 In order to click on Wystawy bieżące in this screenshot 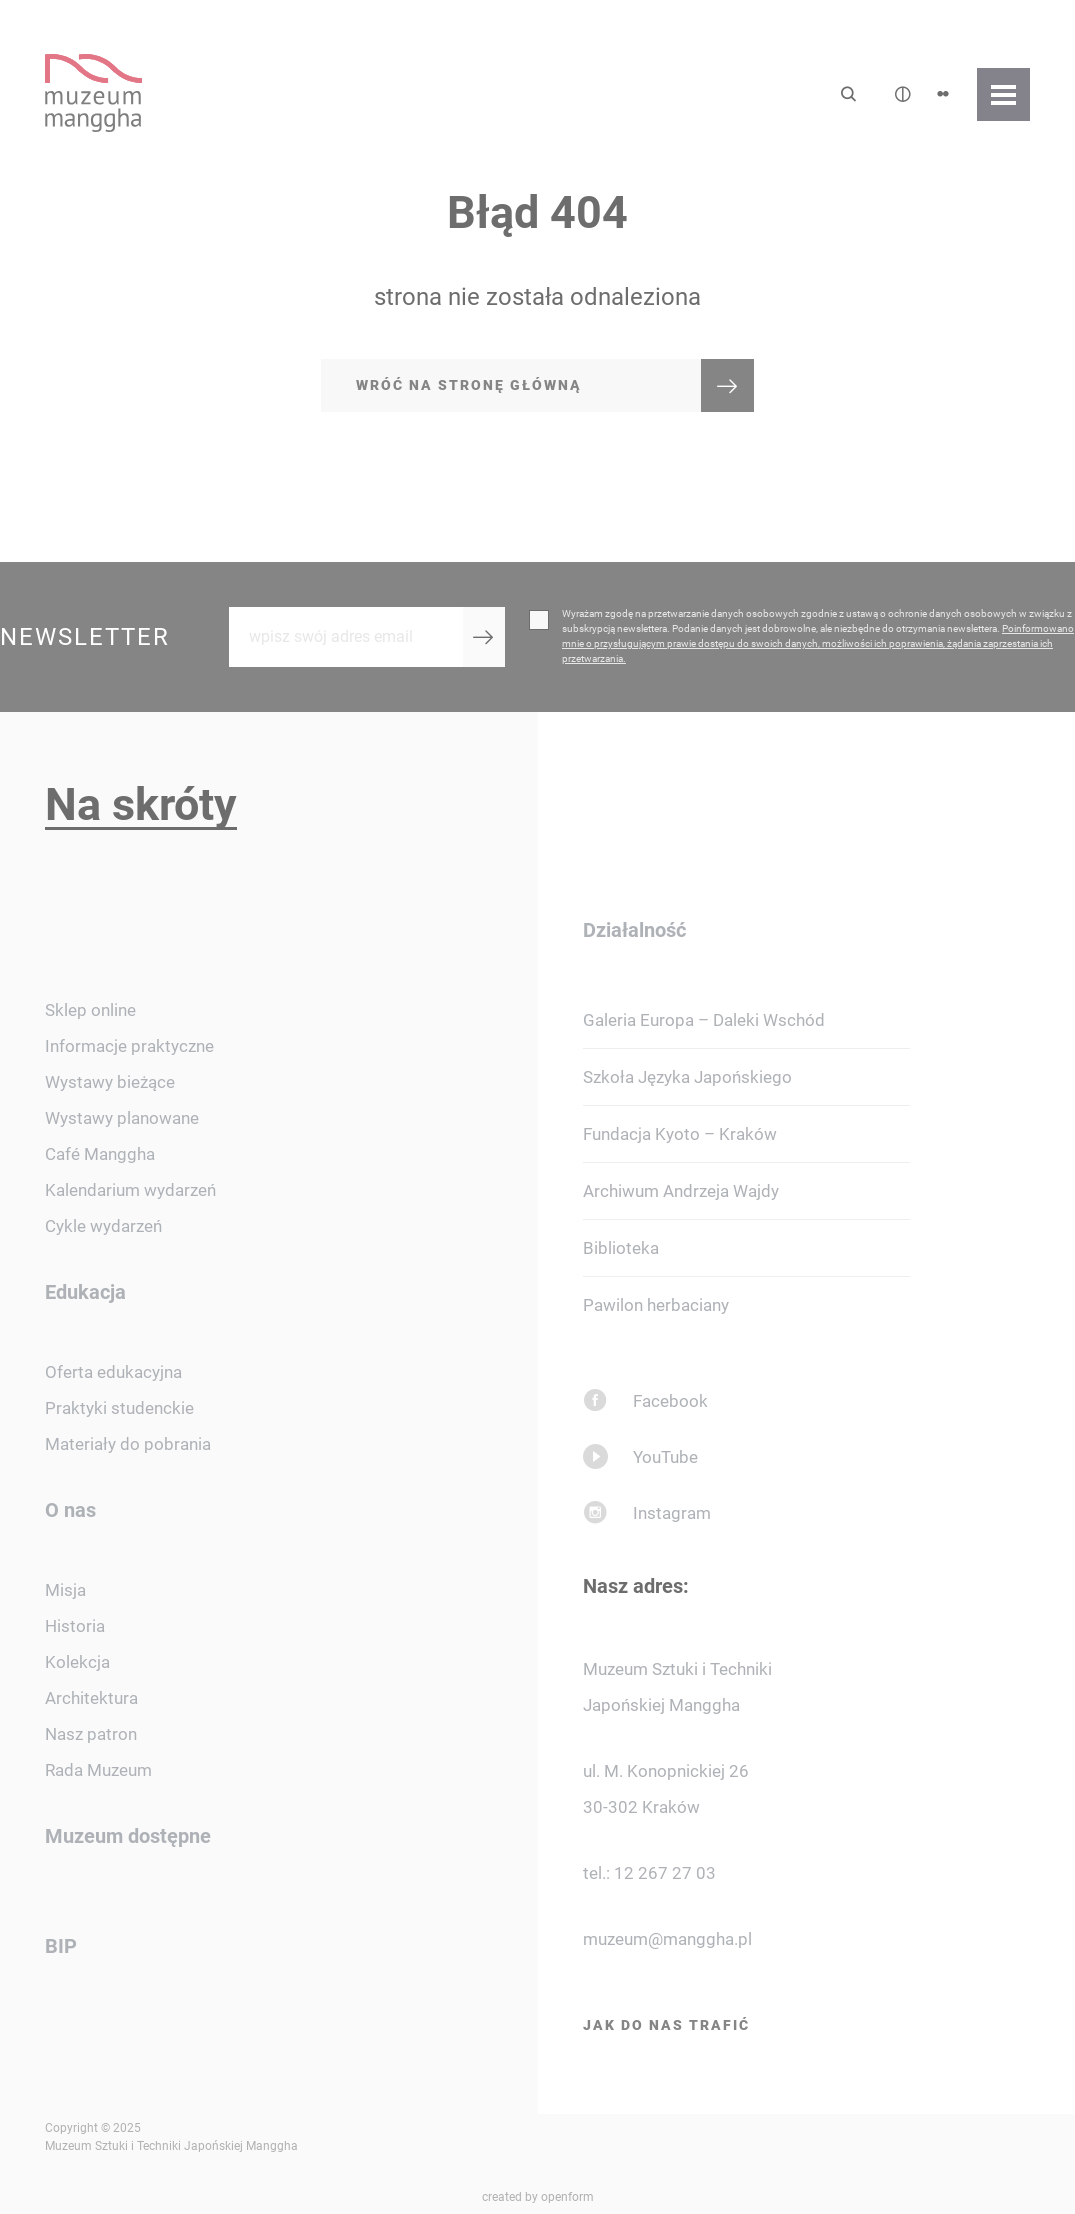, I will do `click(110, 1082)`.